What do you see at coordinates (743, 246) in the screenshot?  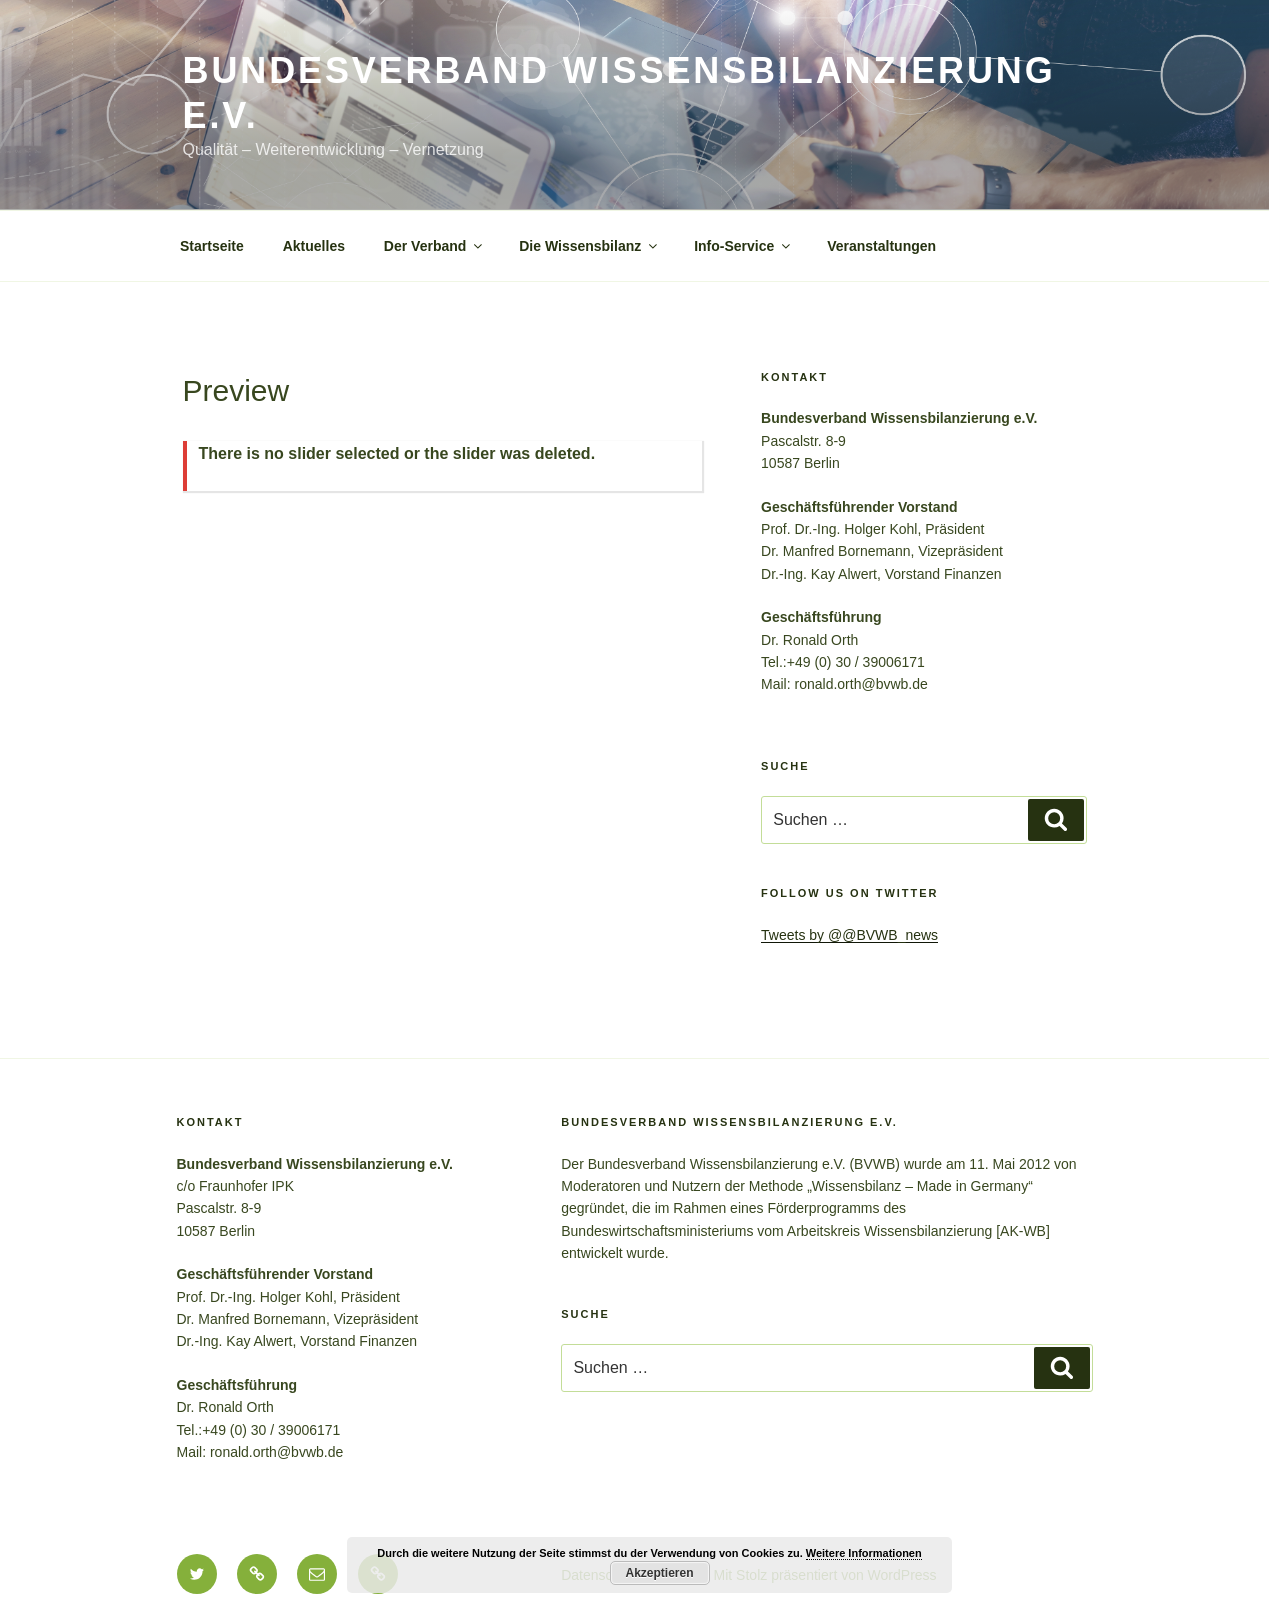 I see `Info-Service` at bounding box center [743, 246].